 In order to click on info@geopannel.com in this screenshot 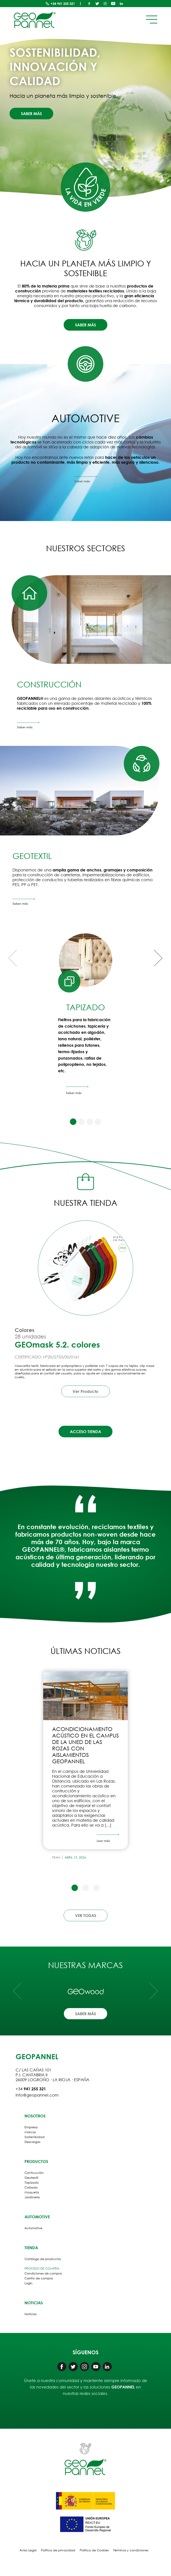, I will do `click(37, 2095)`.